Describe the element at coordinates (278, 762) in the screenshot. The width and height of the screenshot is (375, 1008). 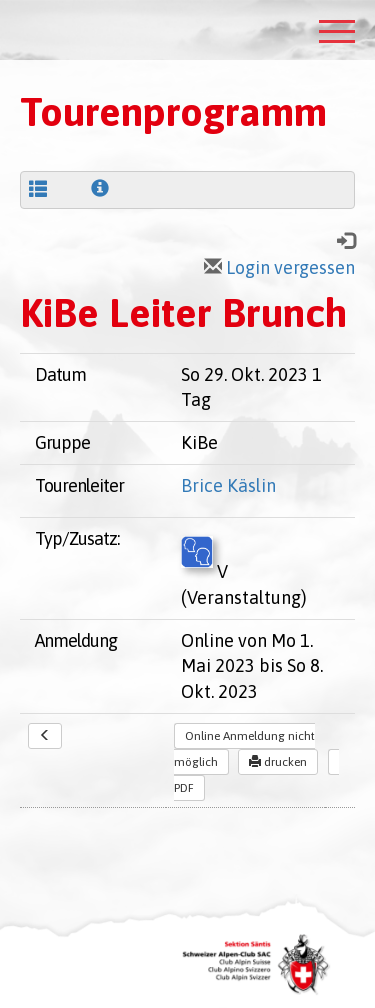
I see `drucken` at that location.